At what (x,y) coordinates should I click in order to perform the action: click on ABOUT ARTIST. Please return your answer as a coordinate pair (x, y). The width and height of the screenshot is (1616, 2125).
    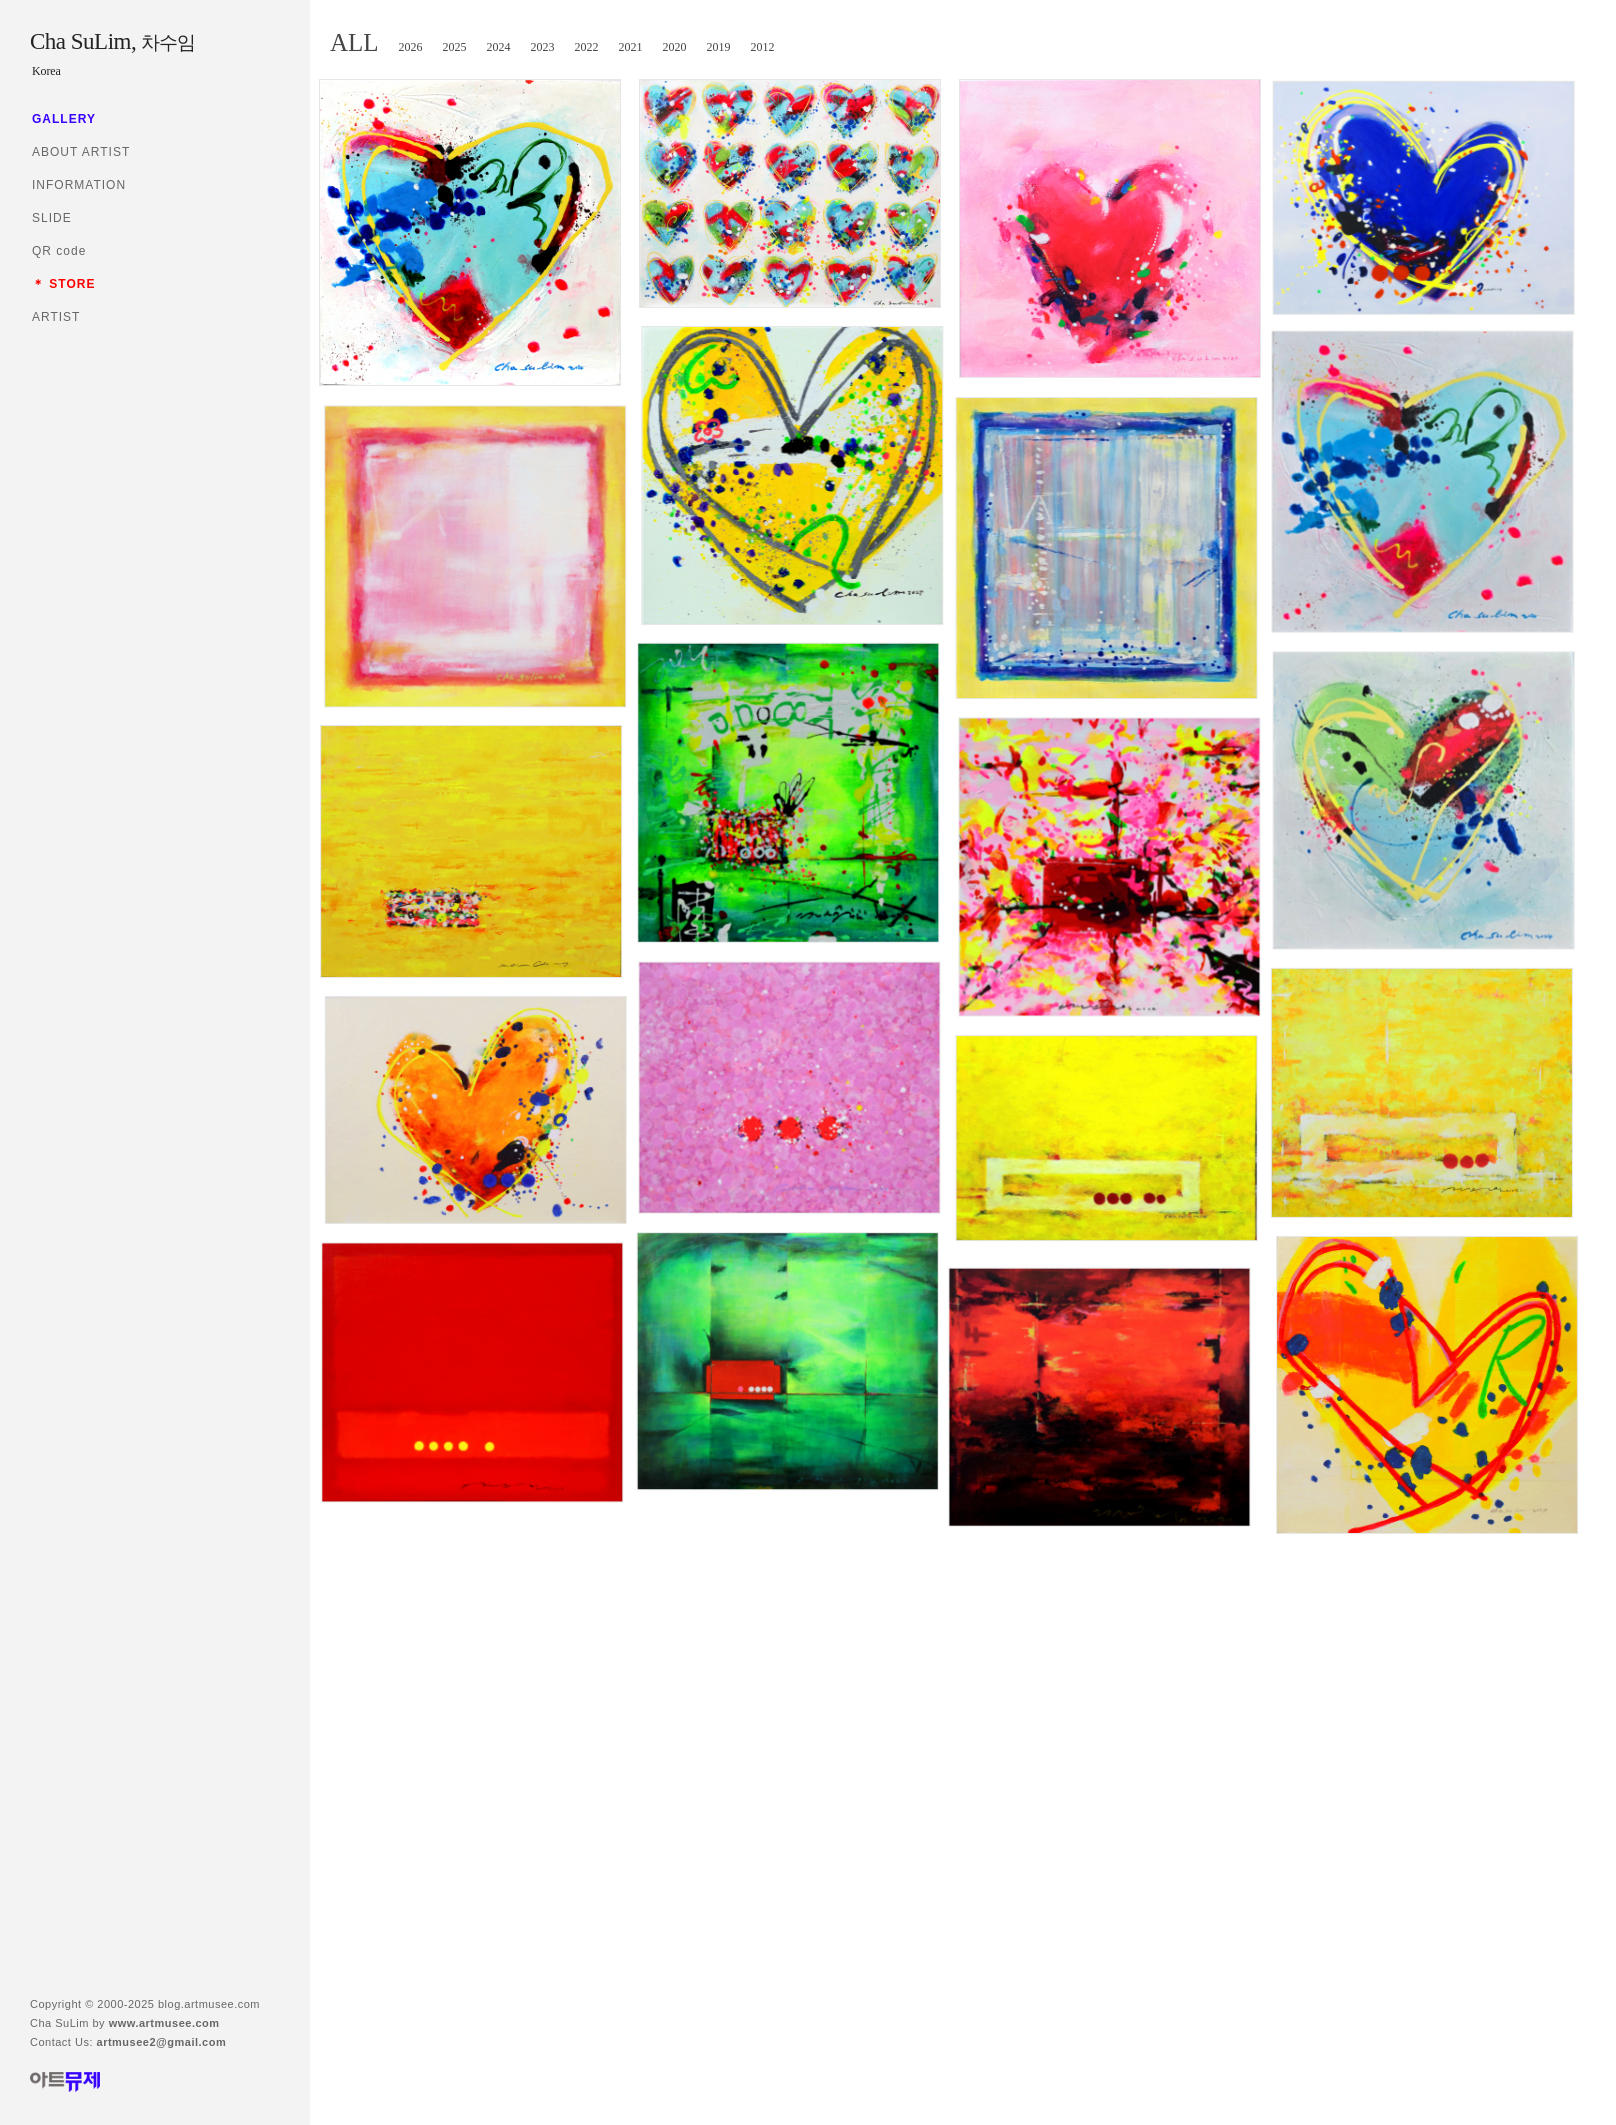
    Looking at the image, I should click on (81, 152).